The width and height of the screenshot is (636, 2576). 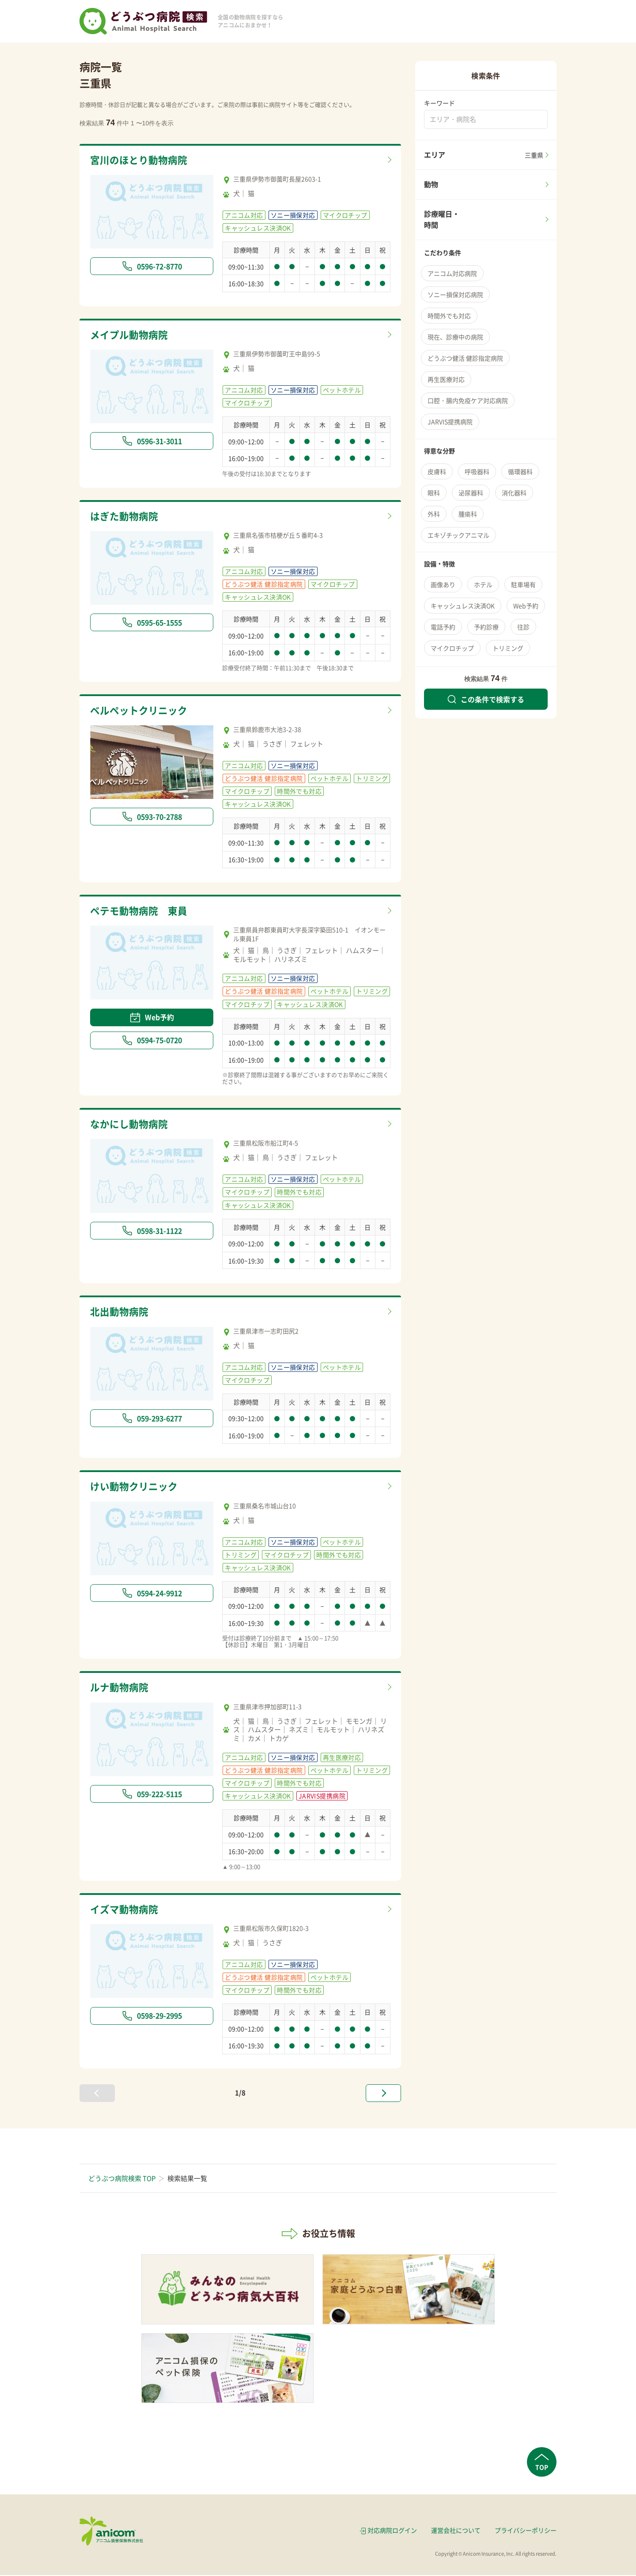 I want to click on ルナ動物病院, so click(x=120, y=1688).